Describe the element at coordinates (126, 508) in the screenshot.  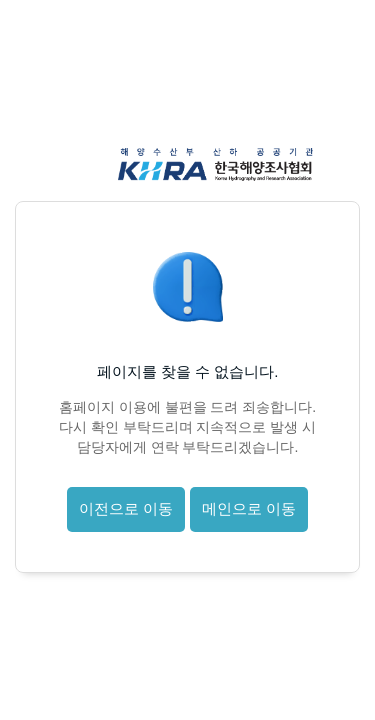
I see `이전으로 이동` at that location.